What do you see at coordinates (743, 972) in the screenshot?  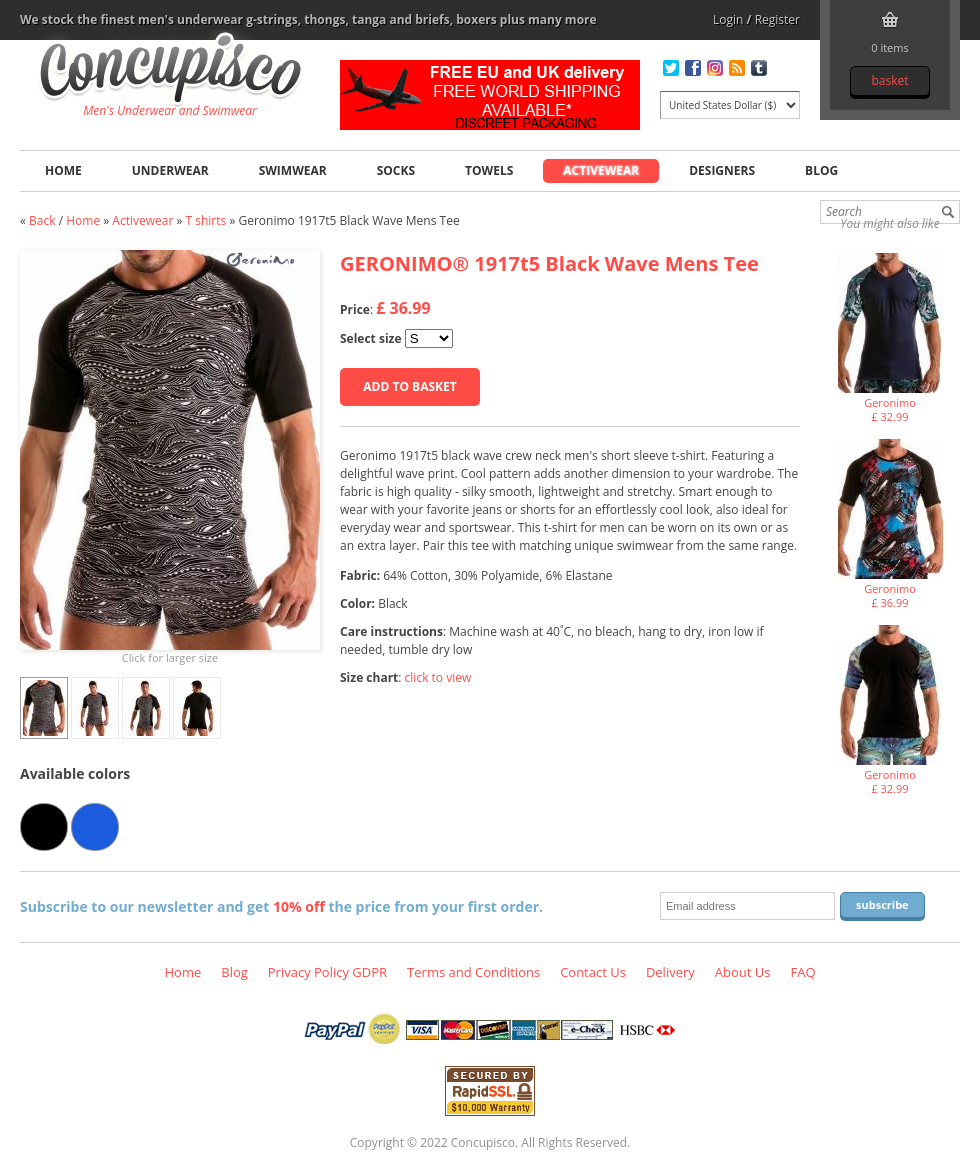 I see `About Us` at bounding box center [743, 972].